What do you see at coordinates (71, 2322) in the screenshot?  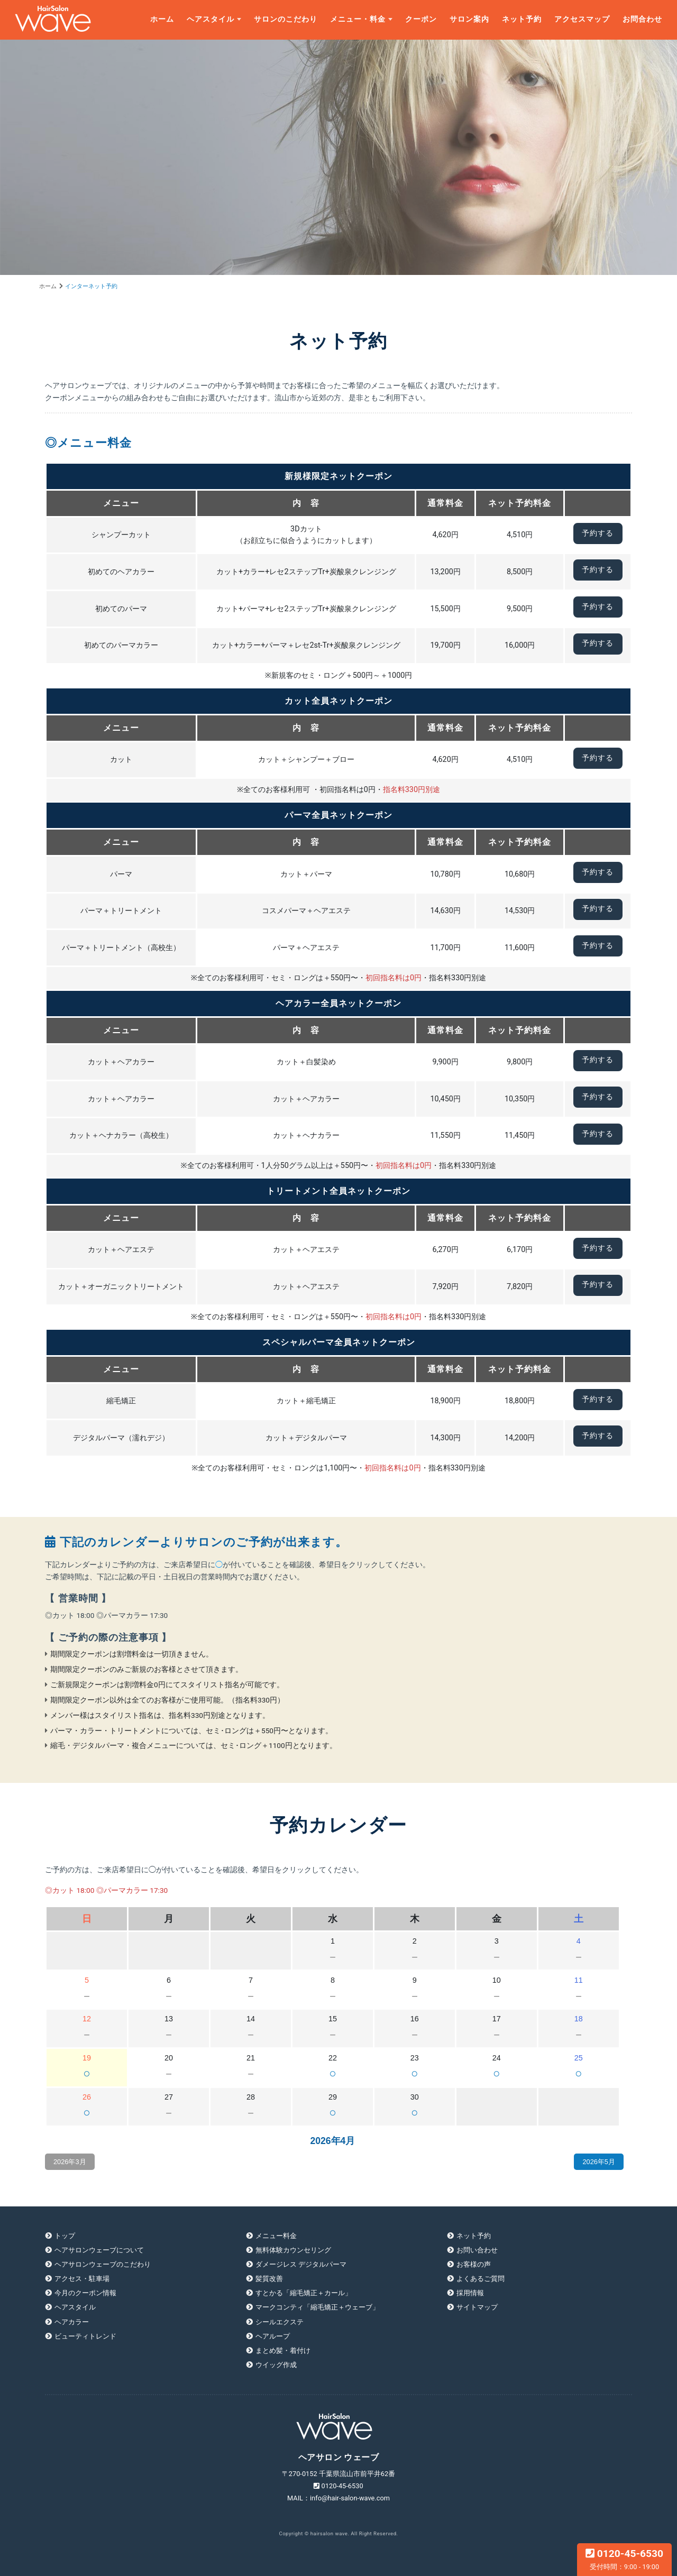 I see `ヘアカラー` at bounding box center [71, 2322].